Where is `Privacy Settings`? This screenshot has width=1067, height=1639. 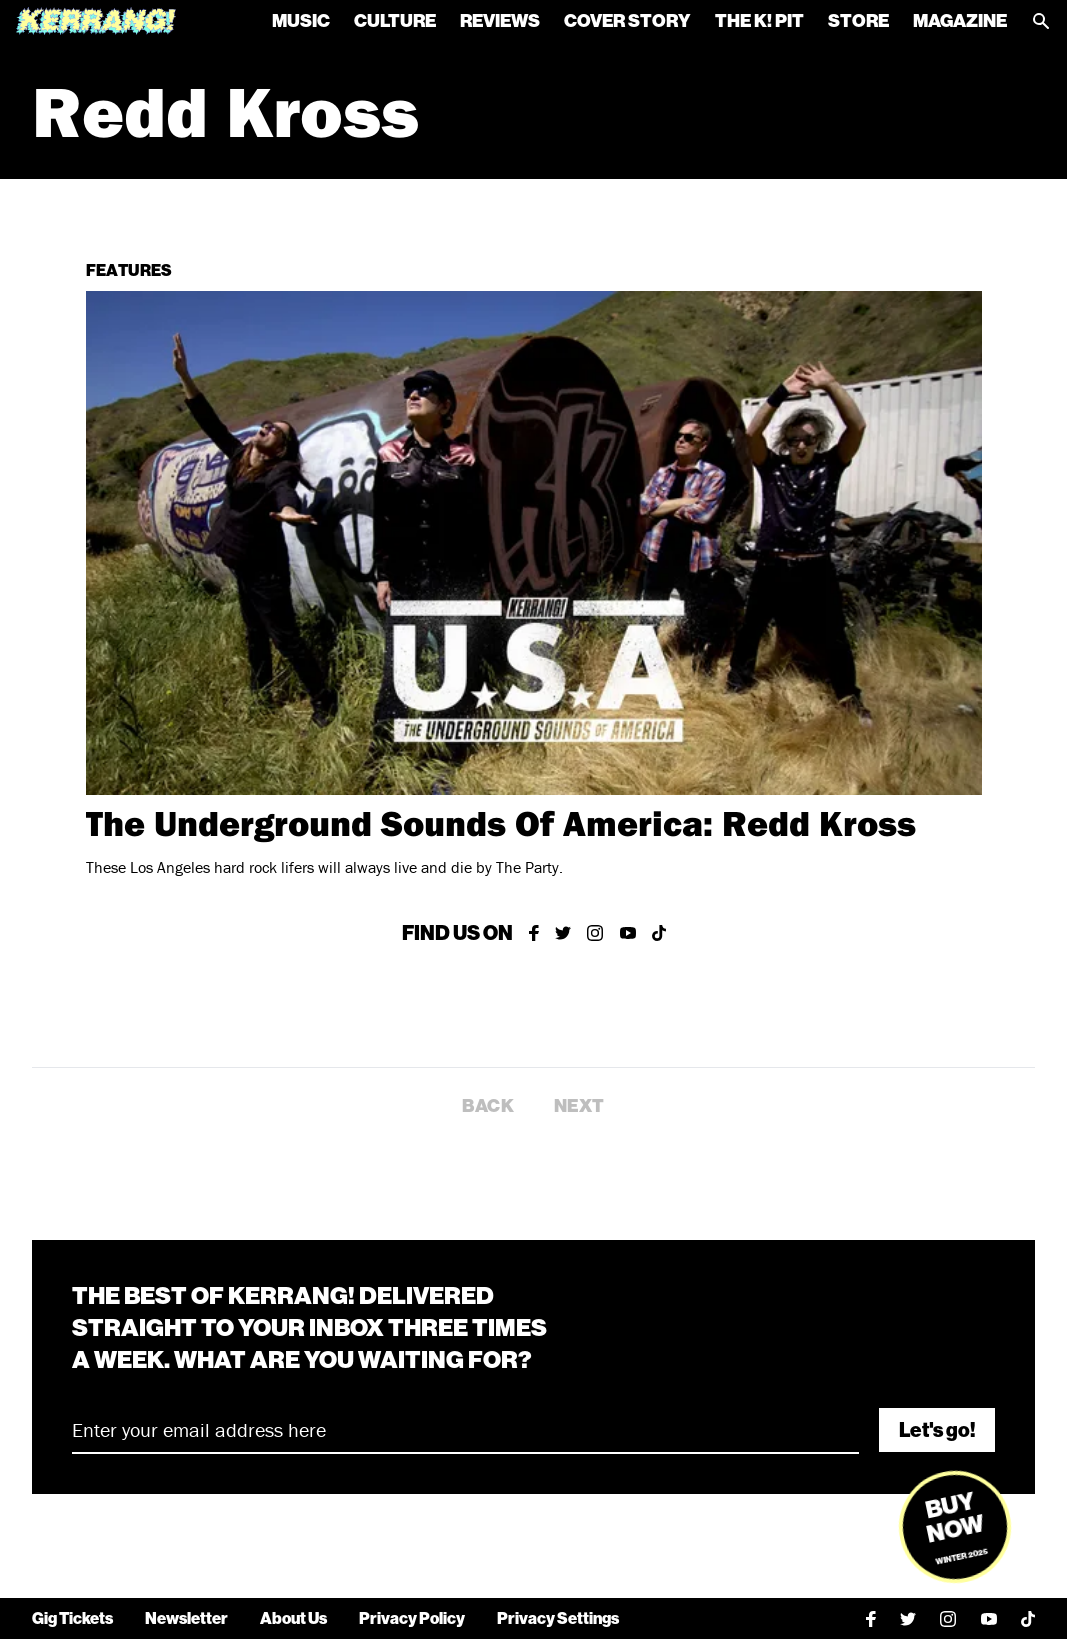 Privacy Settings is located at coordinates (558, 1618).